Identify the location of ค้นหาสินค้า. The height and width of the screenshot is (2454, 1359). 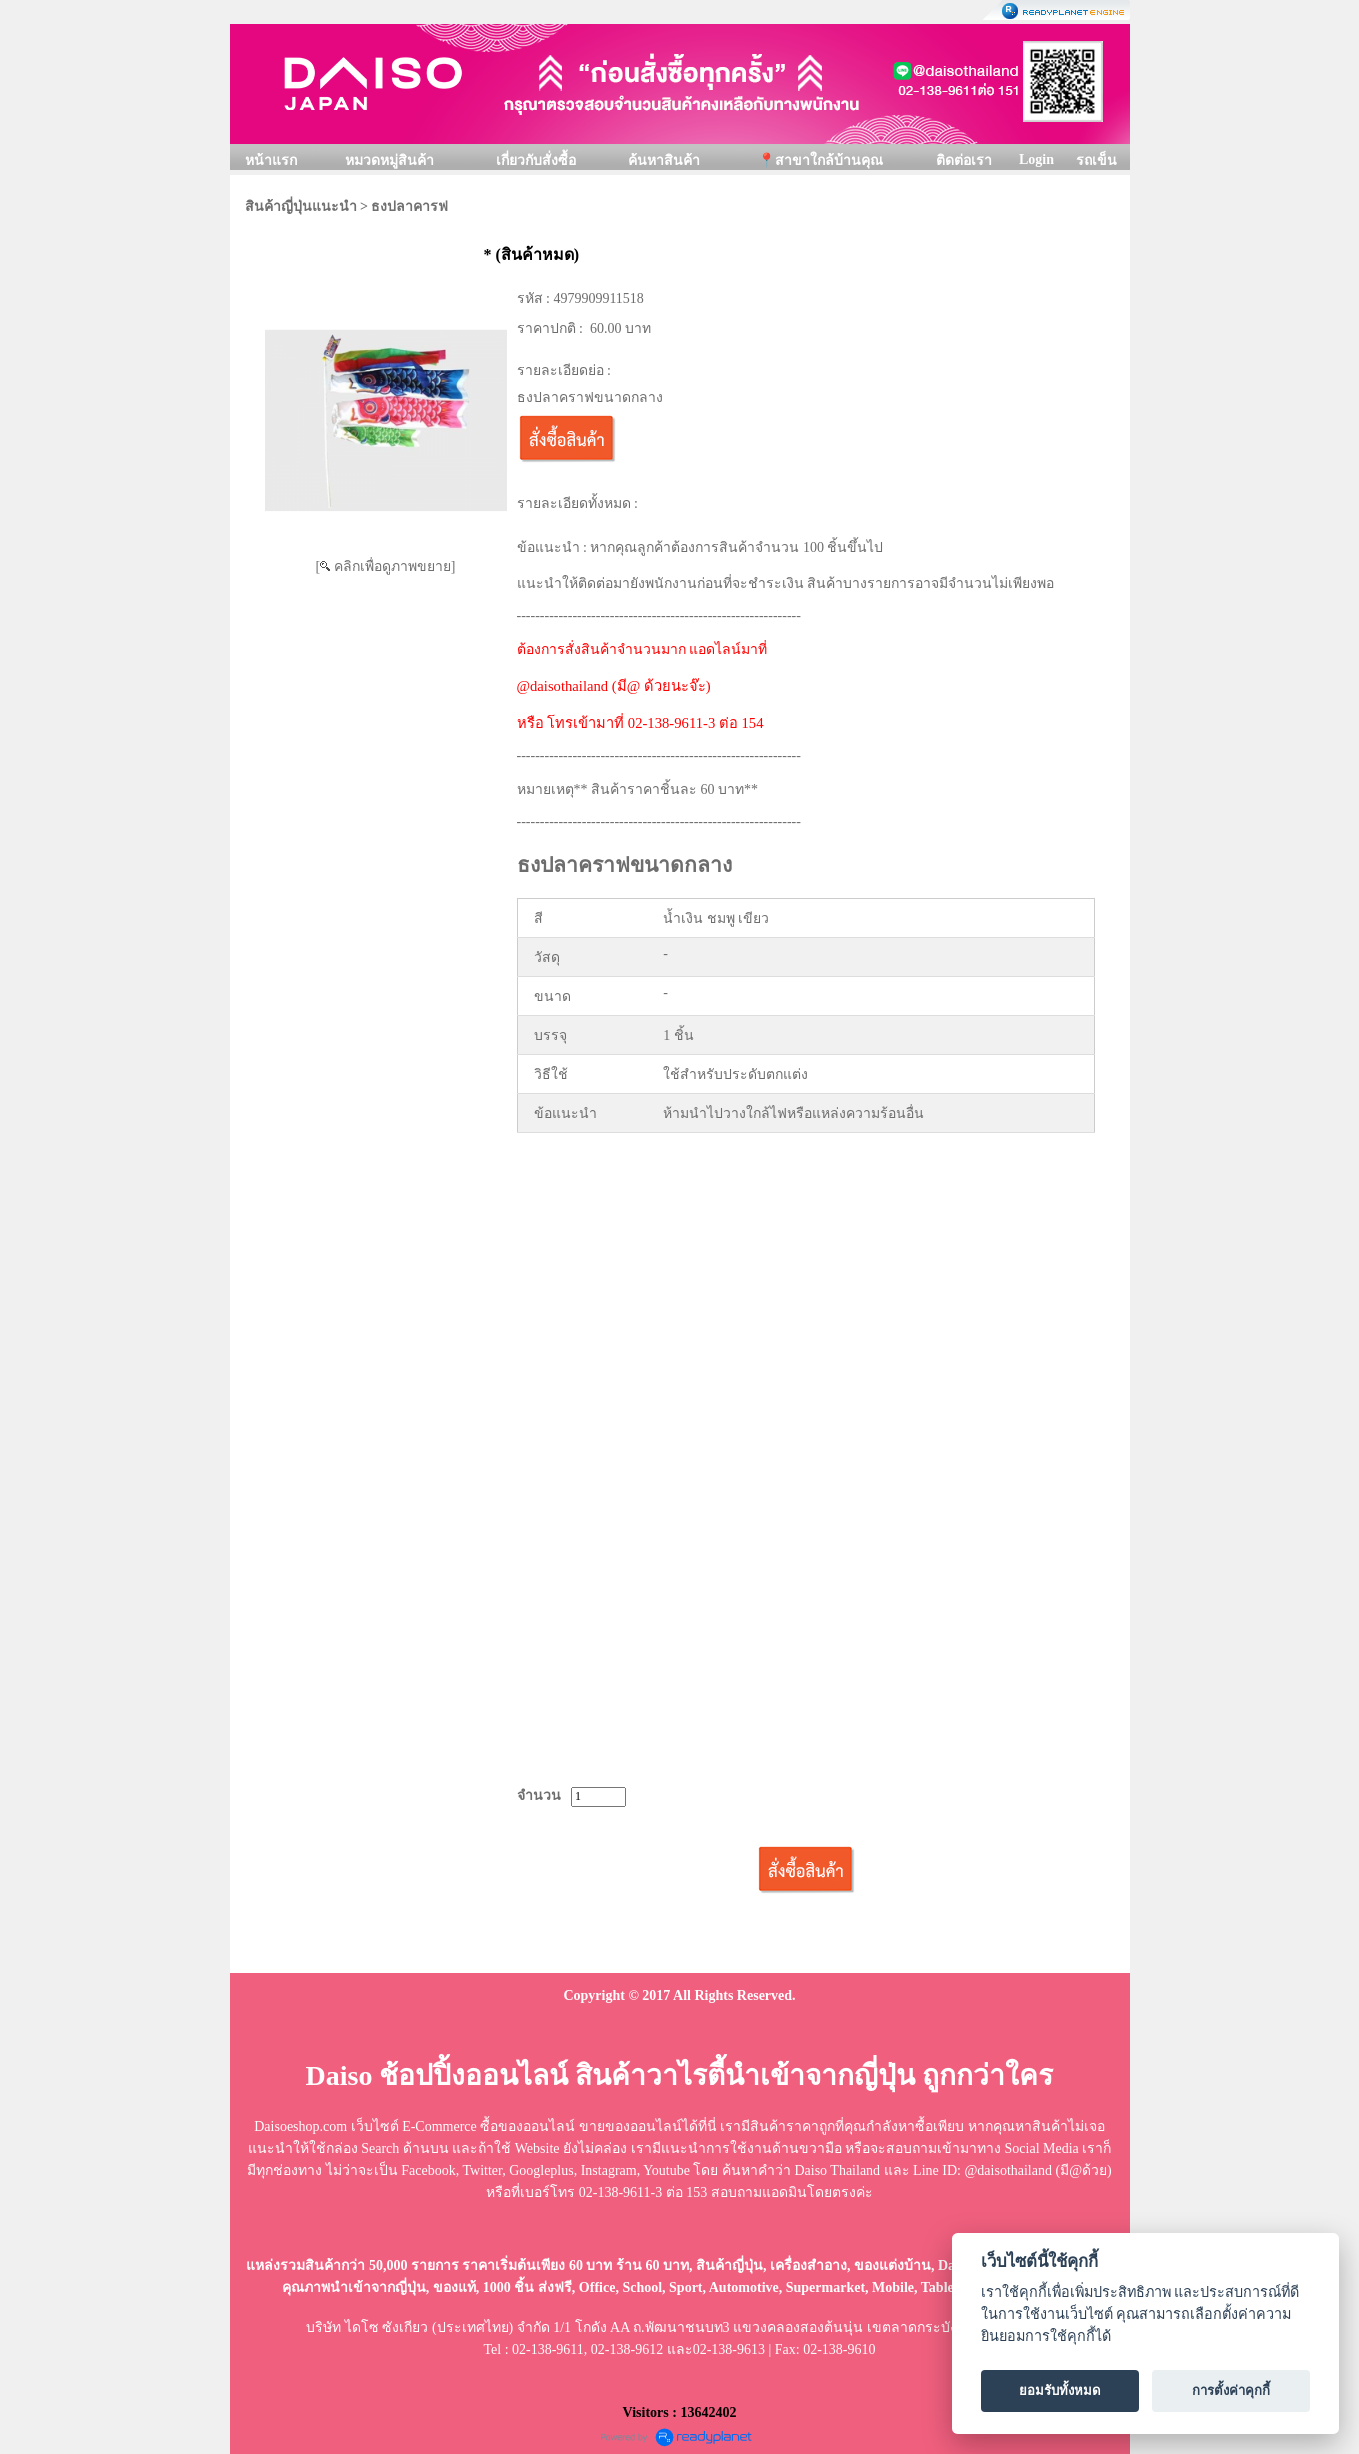
(664, 160).